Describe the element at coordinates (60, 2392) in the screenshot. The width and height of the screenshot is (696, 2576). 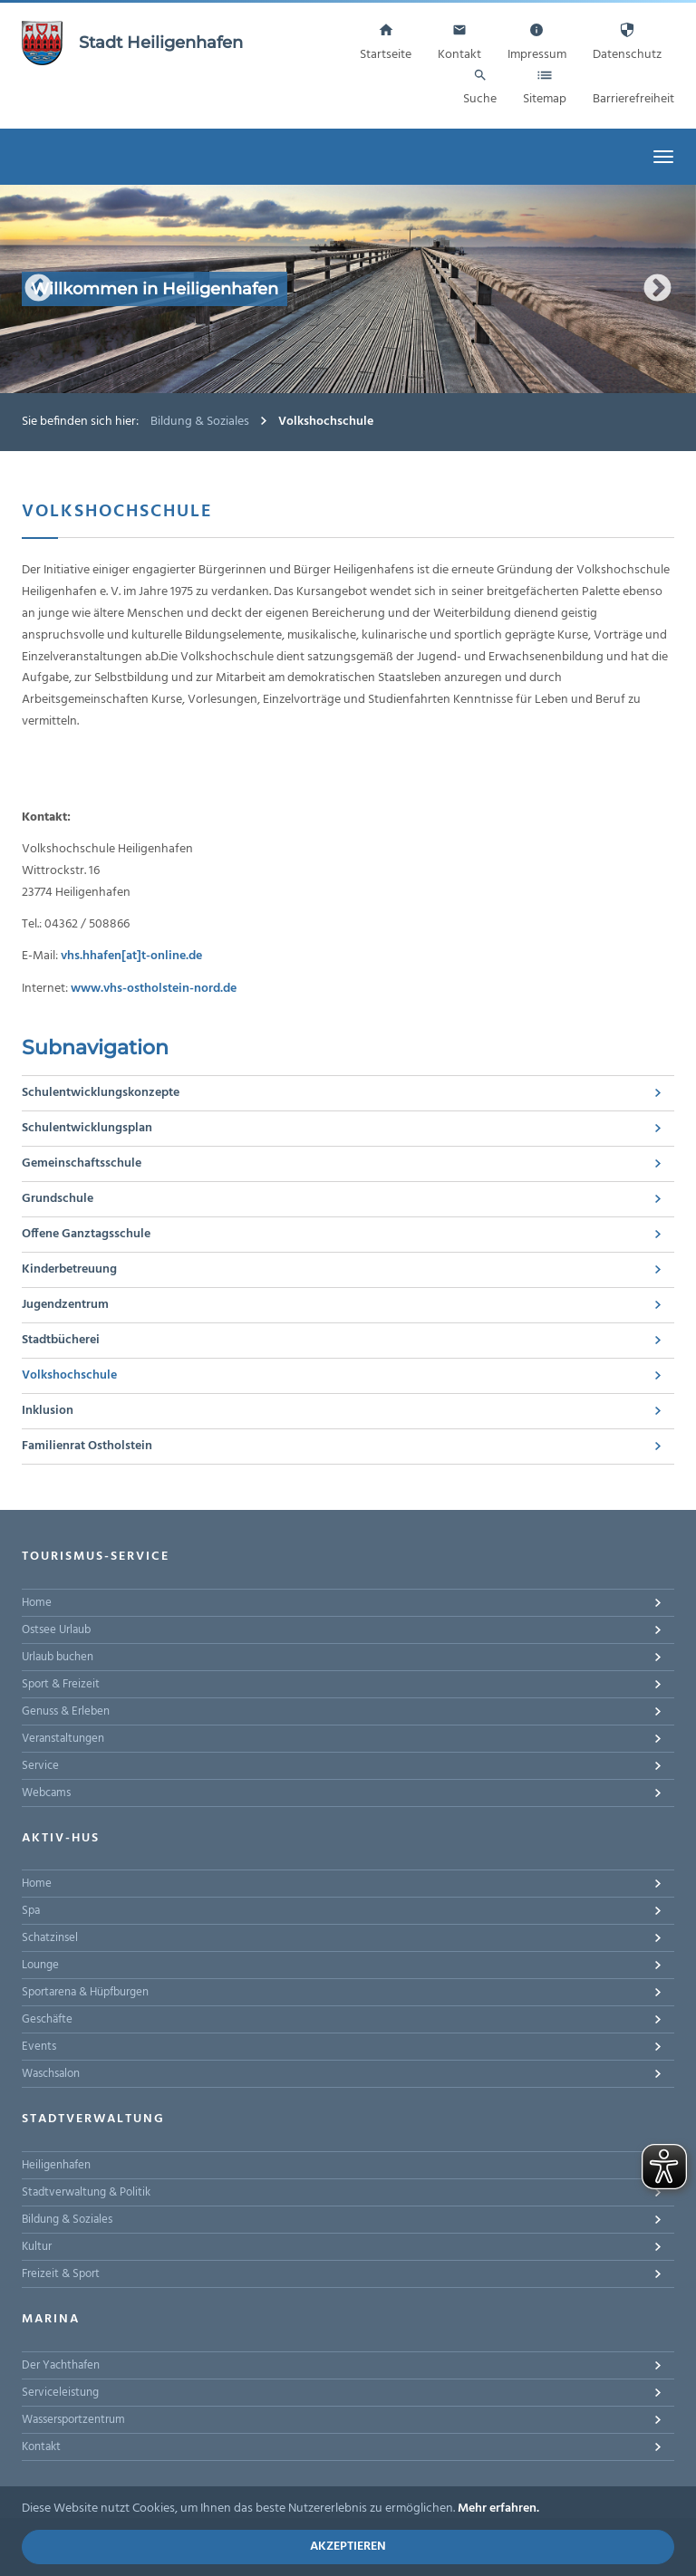
I see `Serviceleistung` at that location.